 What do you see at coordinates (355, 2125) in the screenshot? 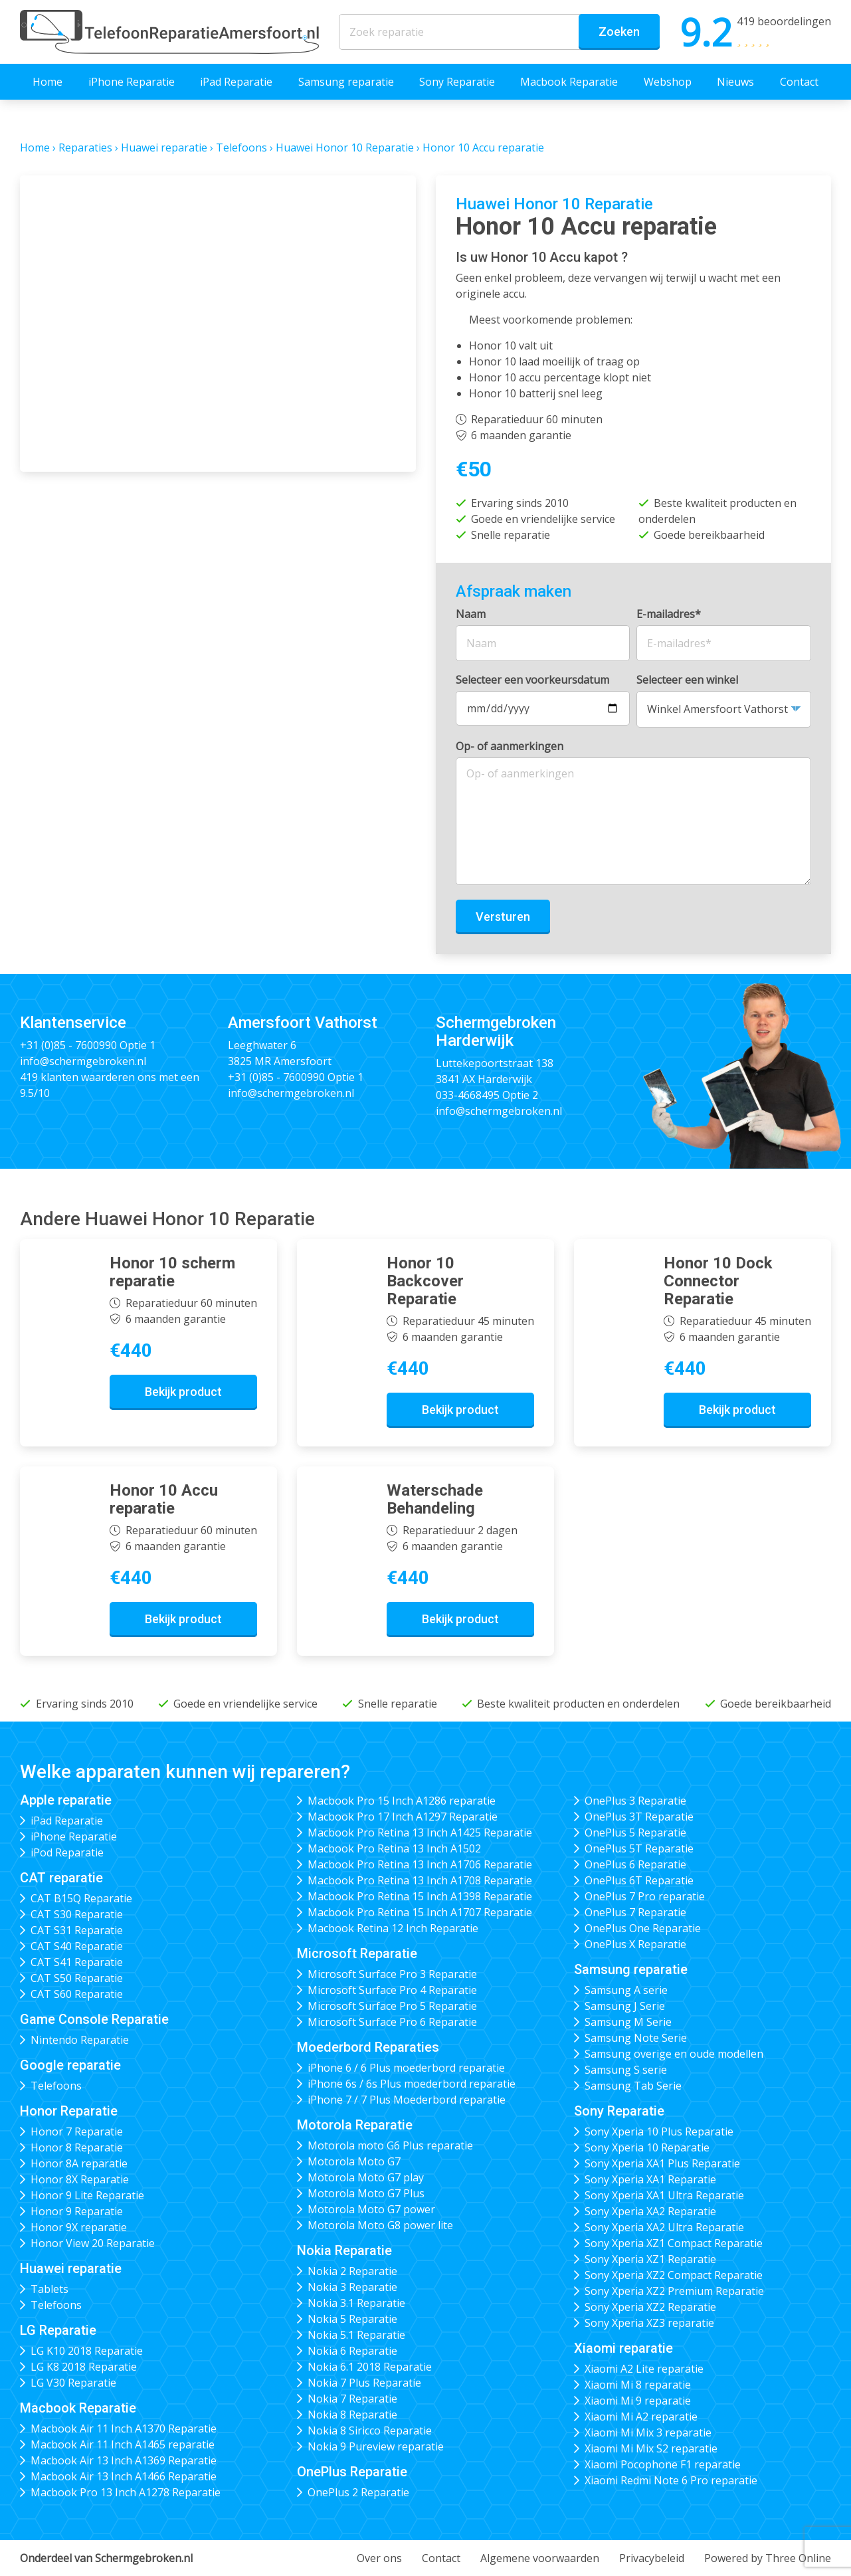
I see `Motorola Reparatie` at bounding box center [355, 2125].